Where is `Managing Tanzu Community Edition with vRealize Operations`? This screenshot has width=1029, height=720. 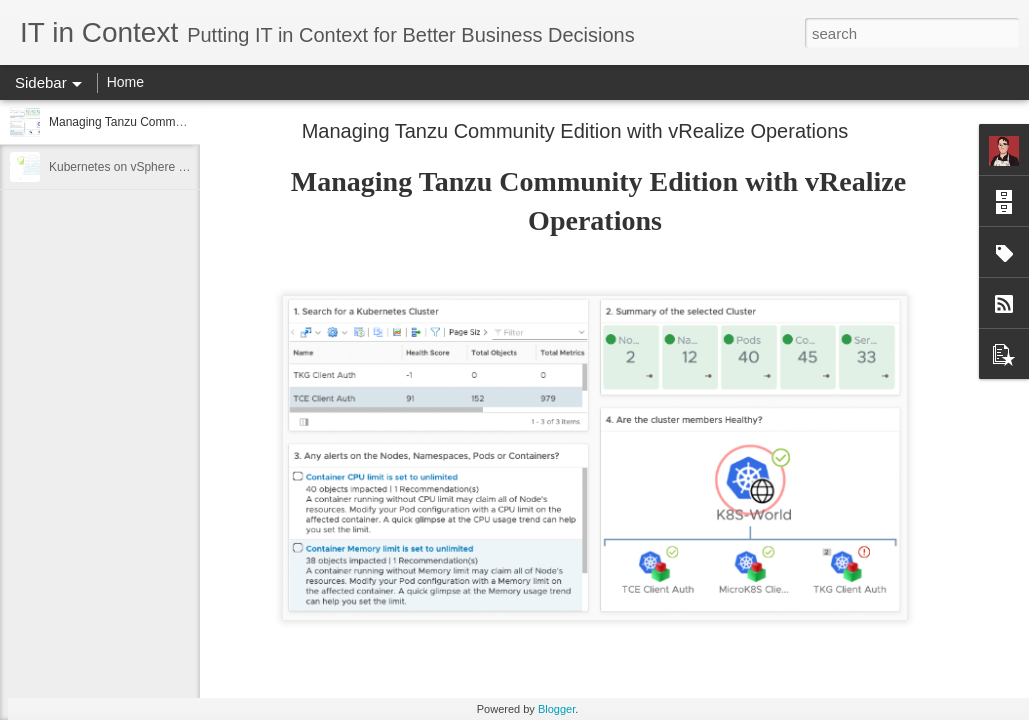 Managing Tanzu Community Edition with vRealize Operations is located at coordinates (575, 131).